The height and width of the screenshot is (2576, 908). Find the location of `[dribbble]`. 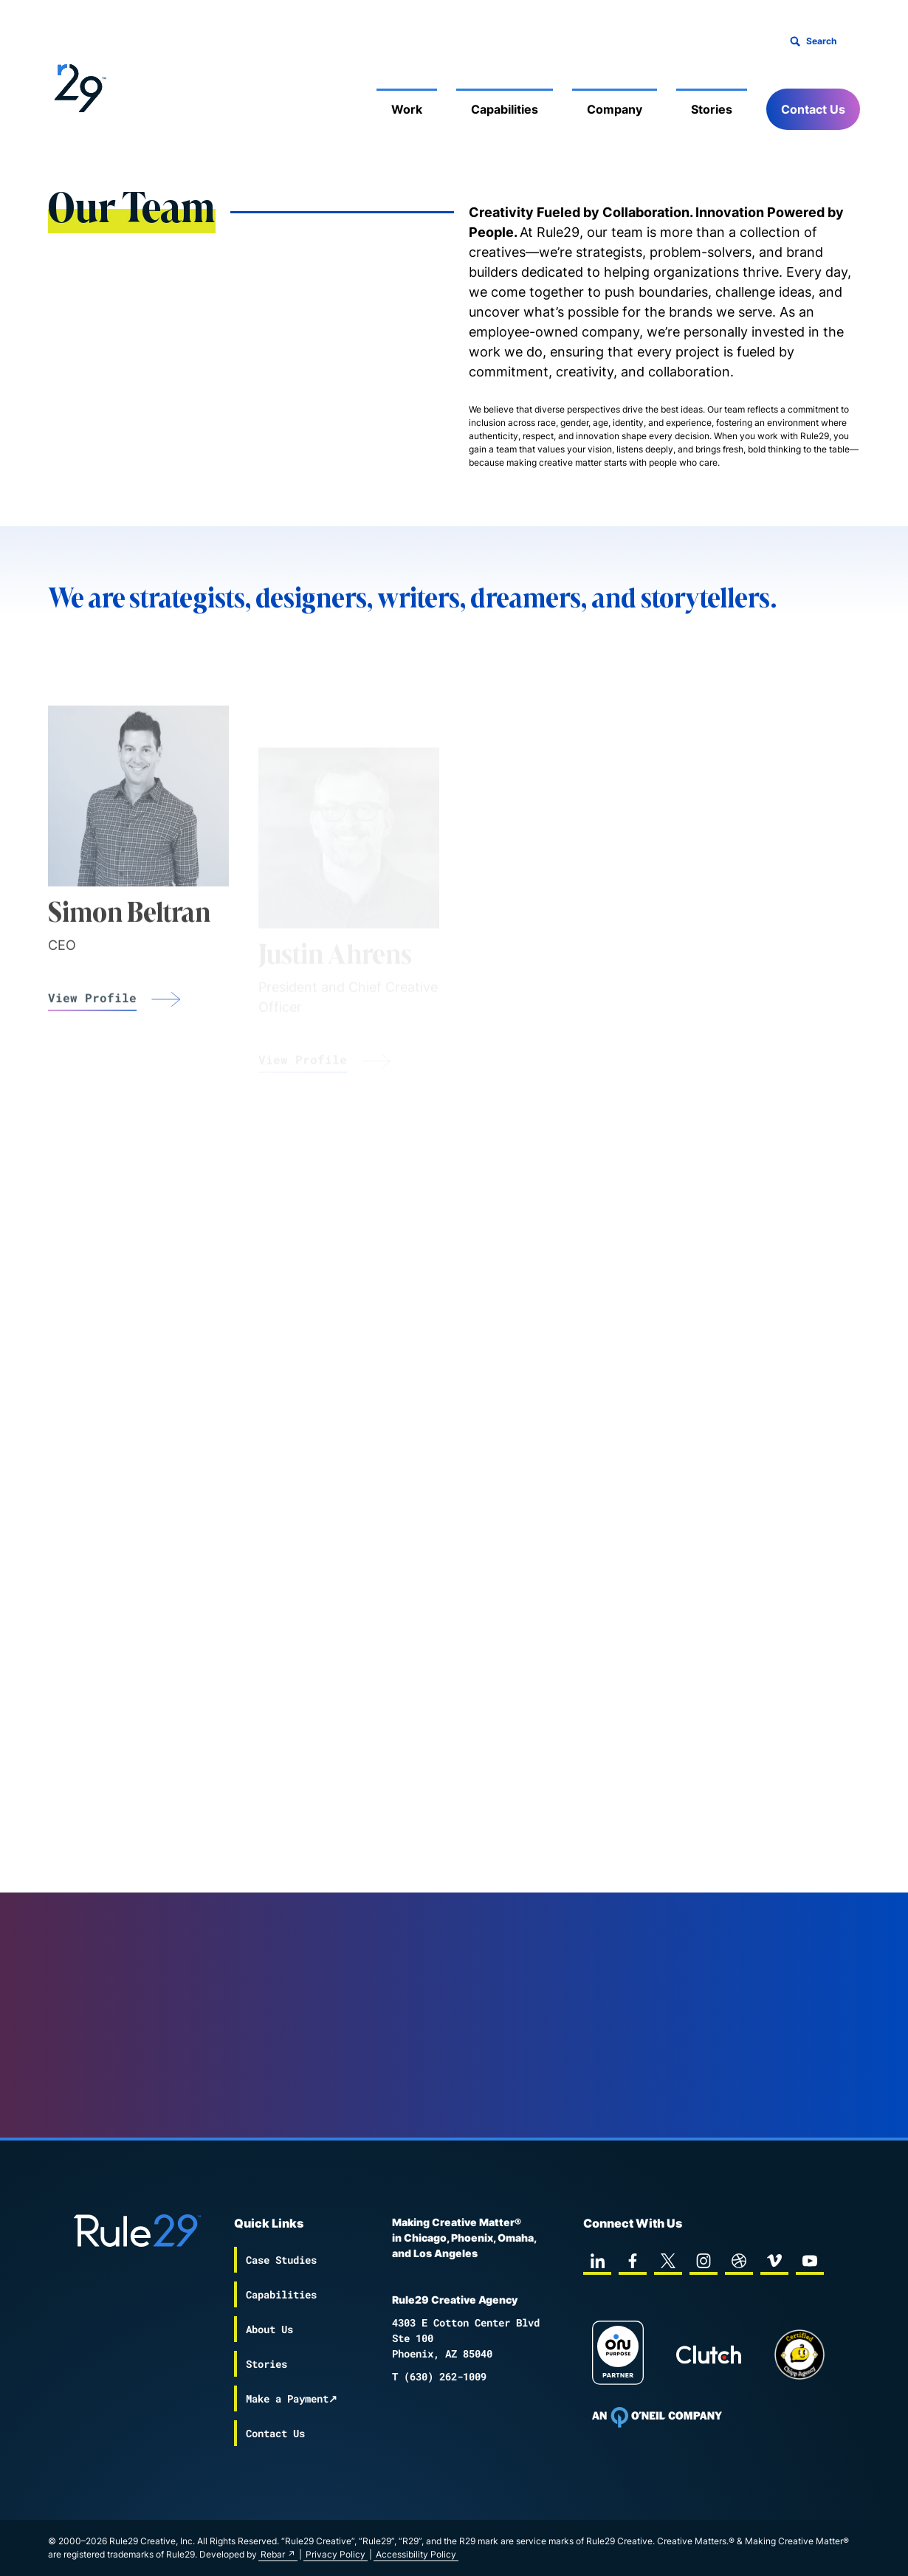

[dribbble] is located at coordinates (739, 2261).